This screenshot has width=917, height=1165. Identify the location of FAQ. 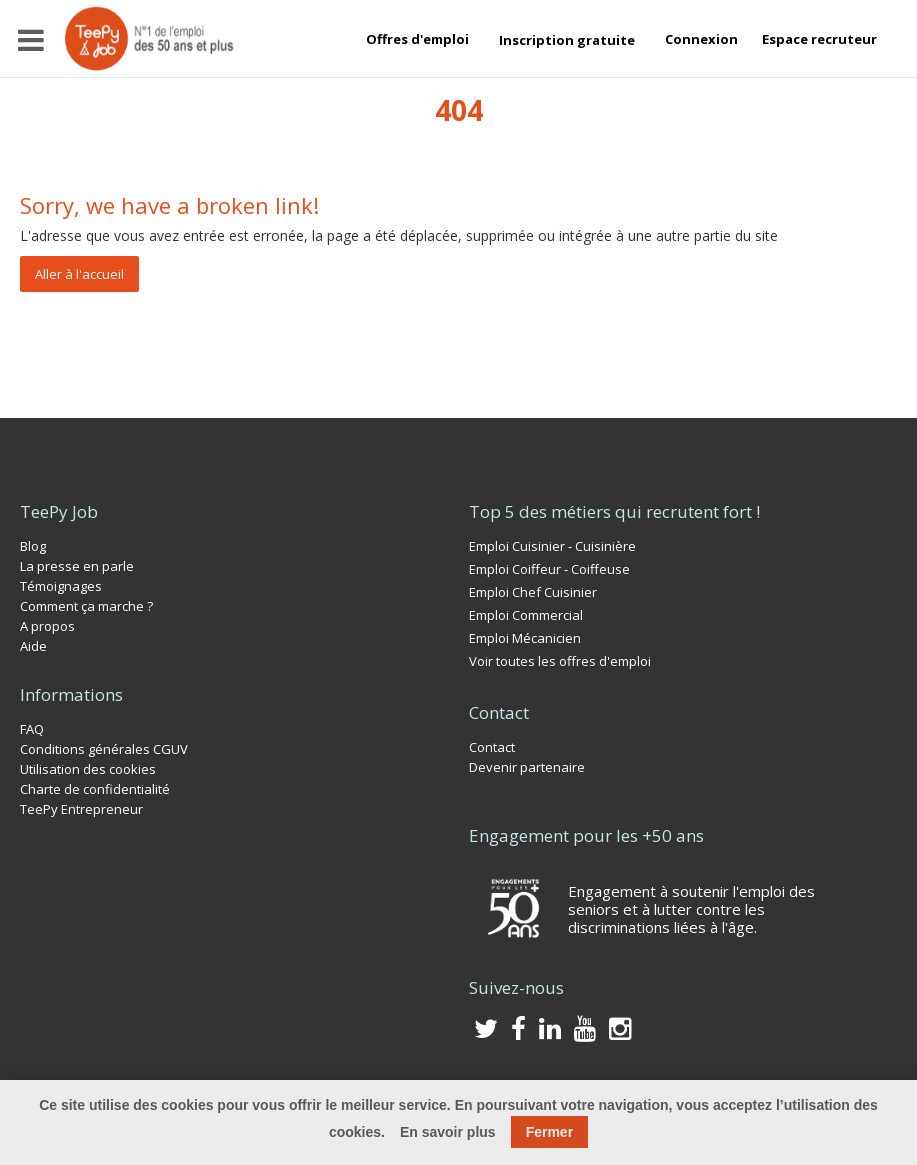
(32, 729).